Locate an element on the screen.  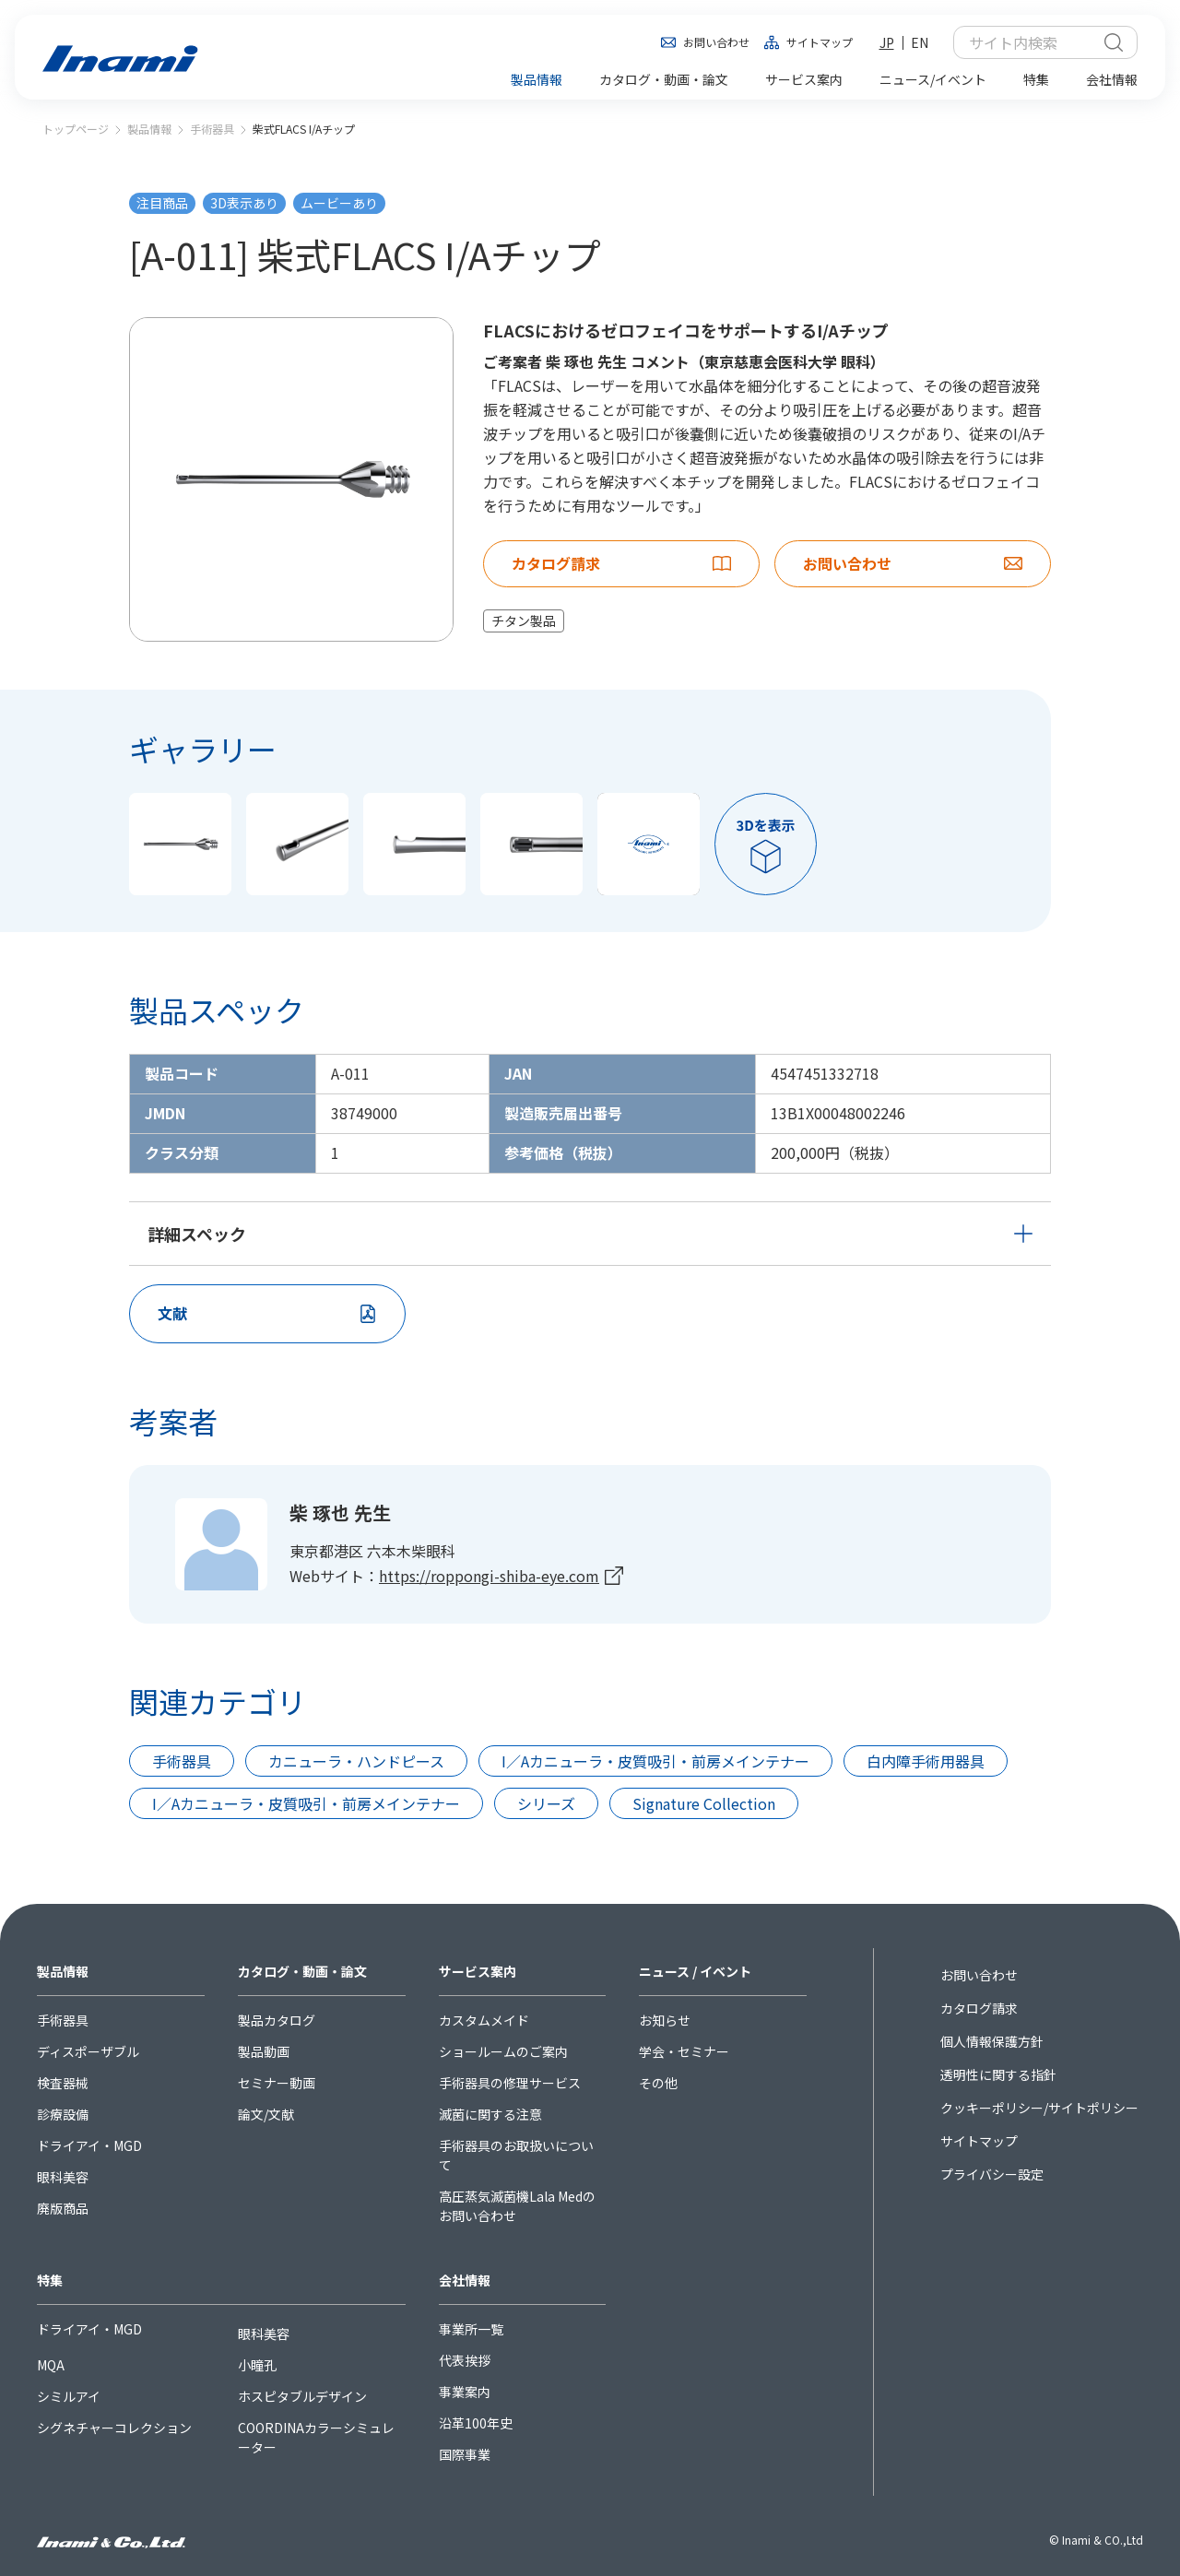
事業案内 is located at coordinates (464, 2391).